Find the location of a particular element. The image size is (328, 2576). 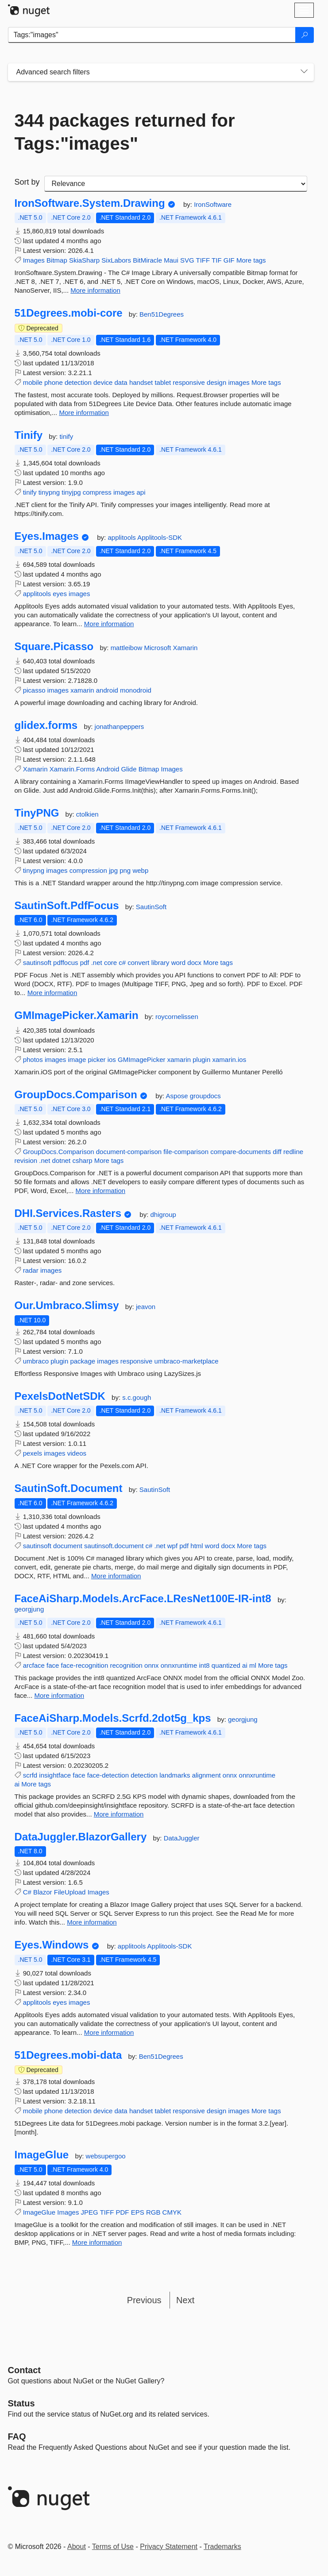

C# is located at coordinates (27, 1892).